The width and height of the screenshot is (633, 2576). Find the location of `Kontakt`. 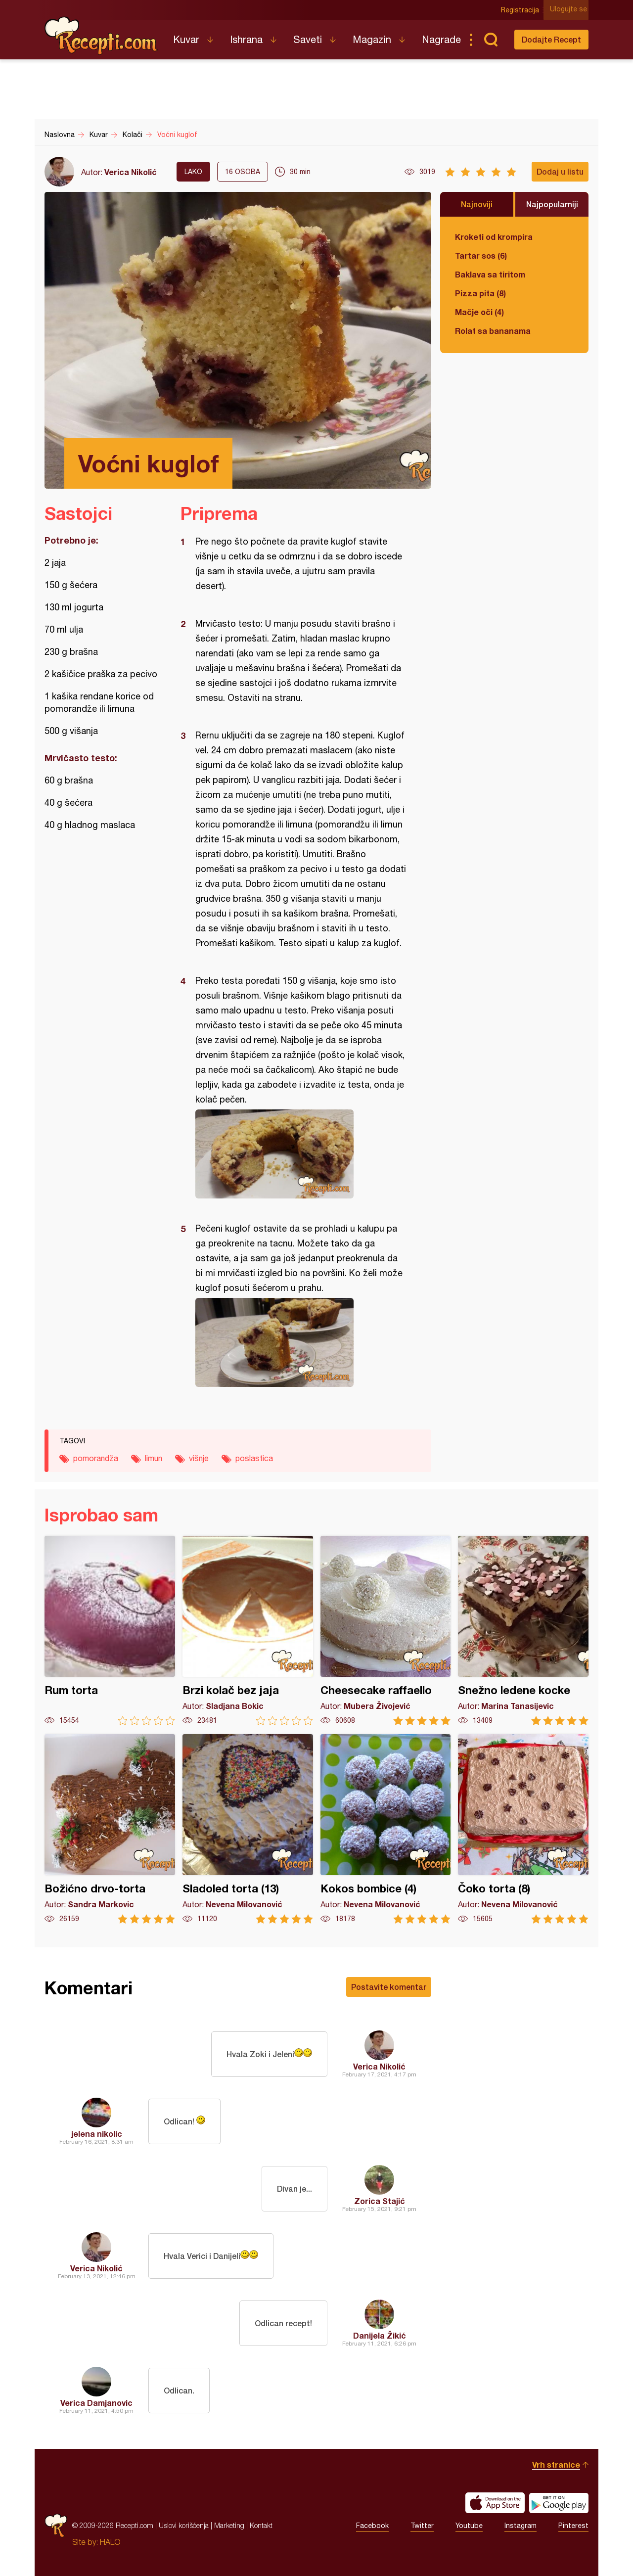

Kontakt is located at coordinates (261, 2525).